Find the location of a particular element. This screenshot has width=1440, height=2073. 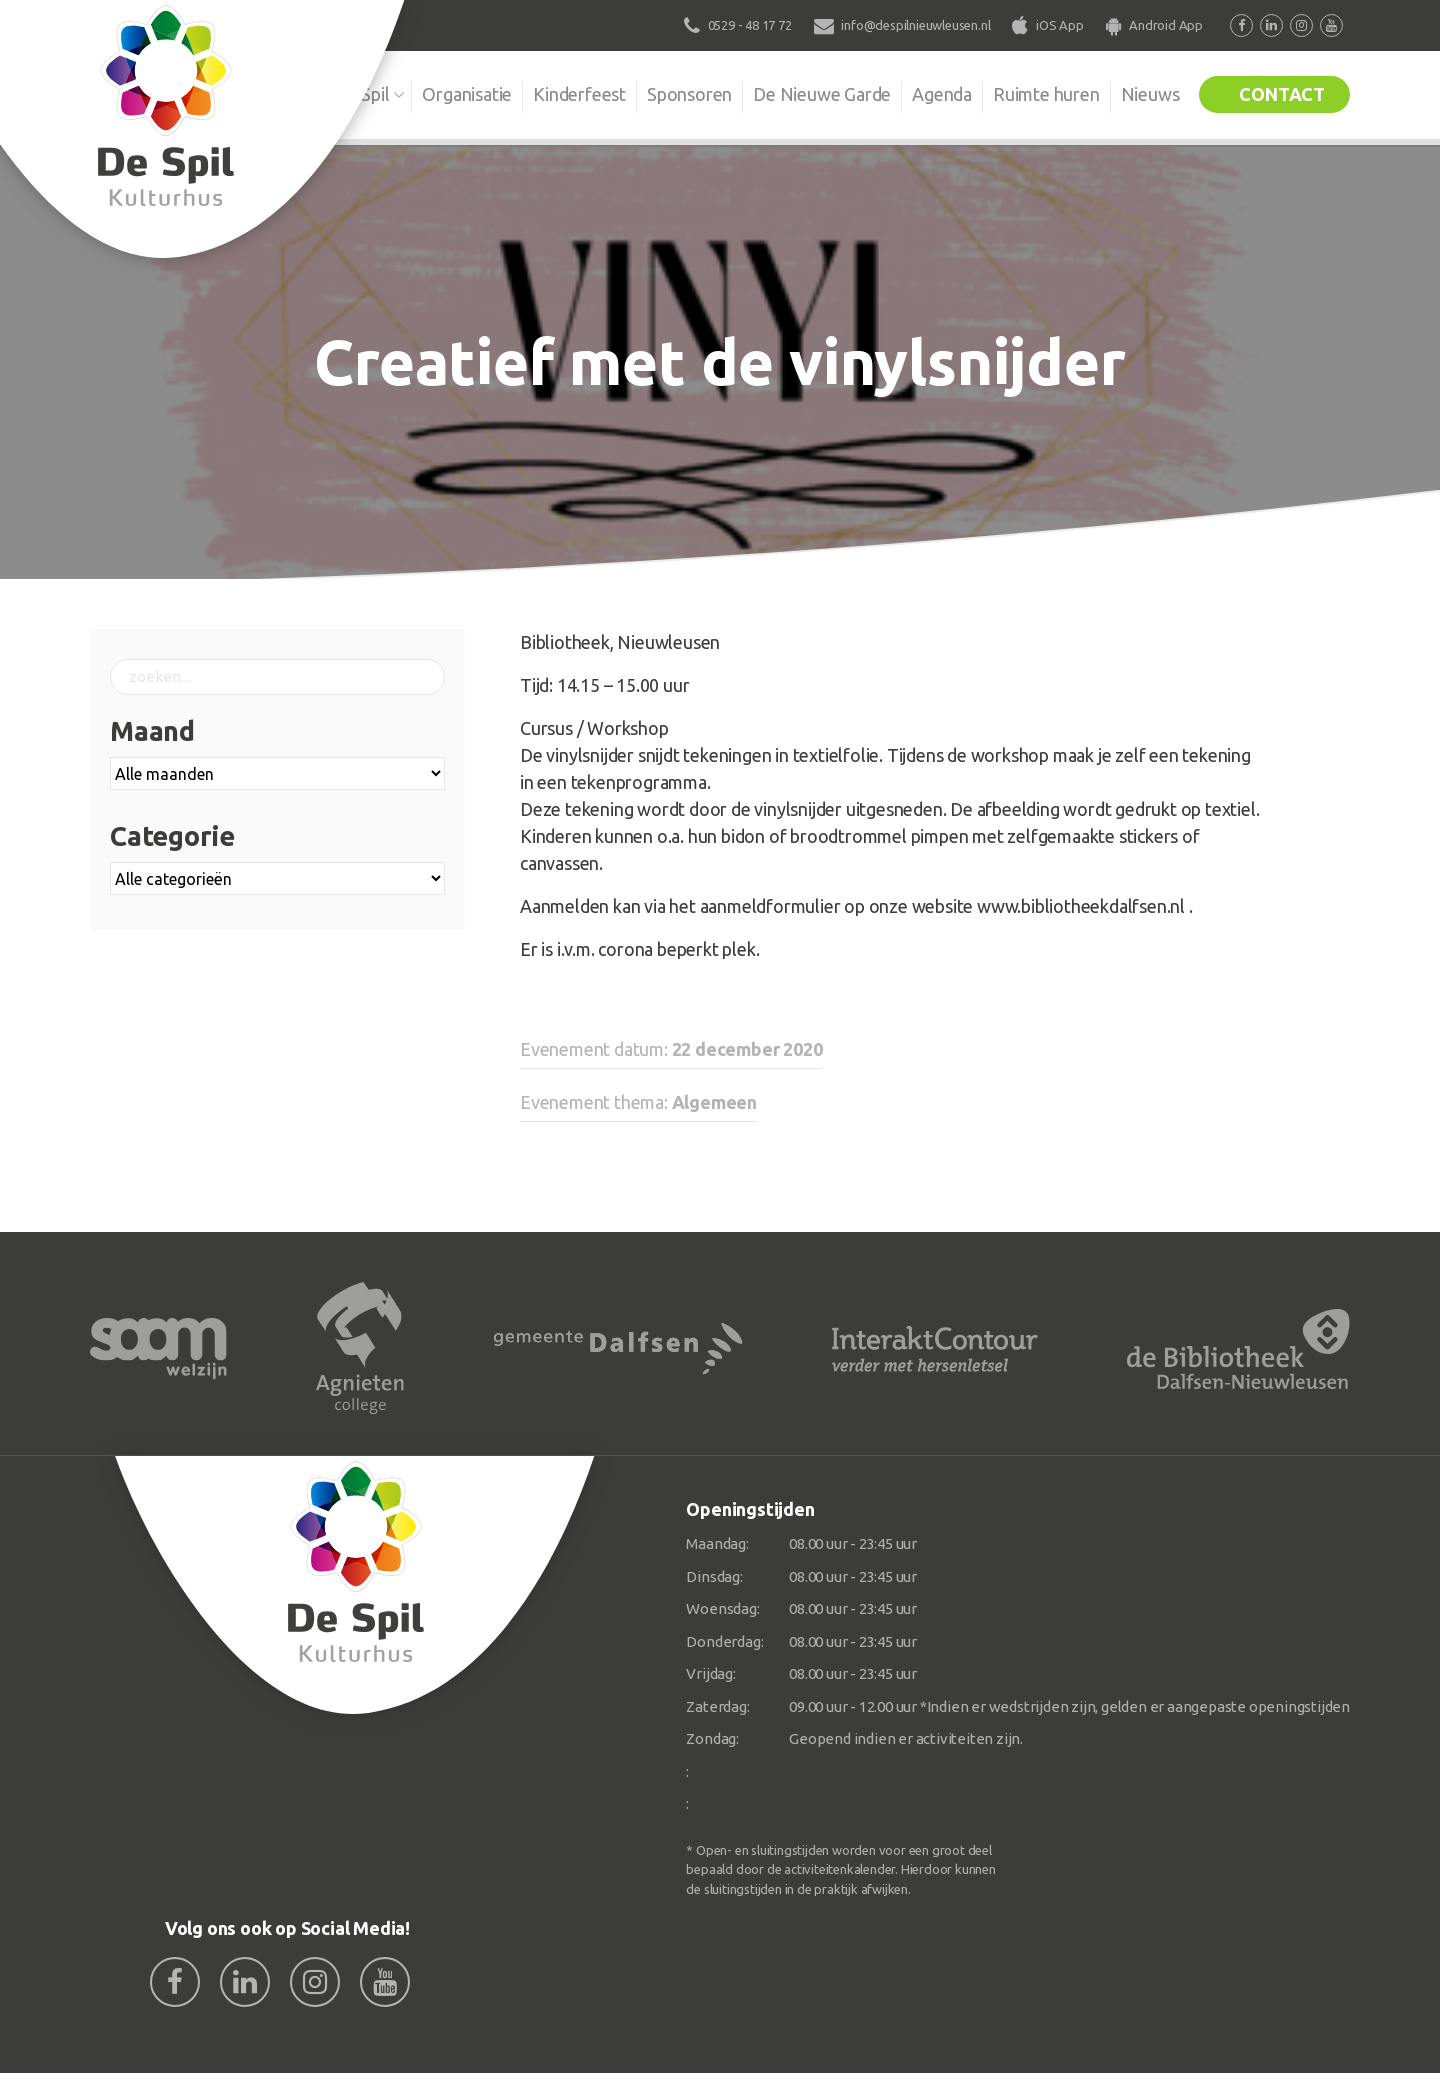

Nieuws is located at coordinates (1150, 94).